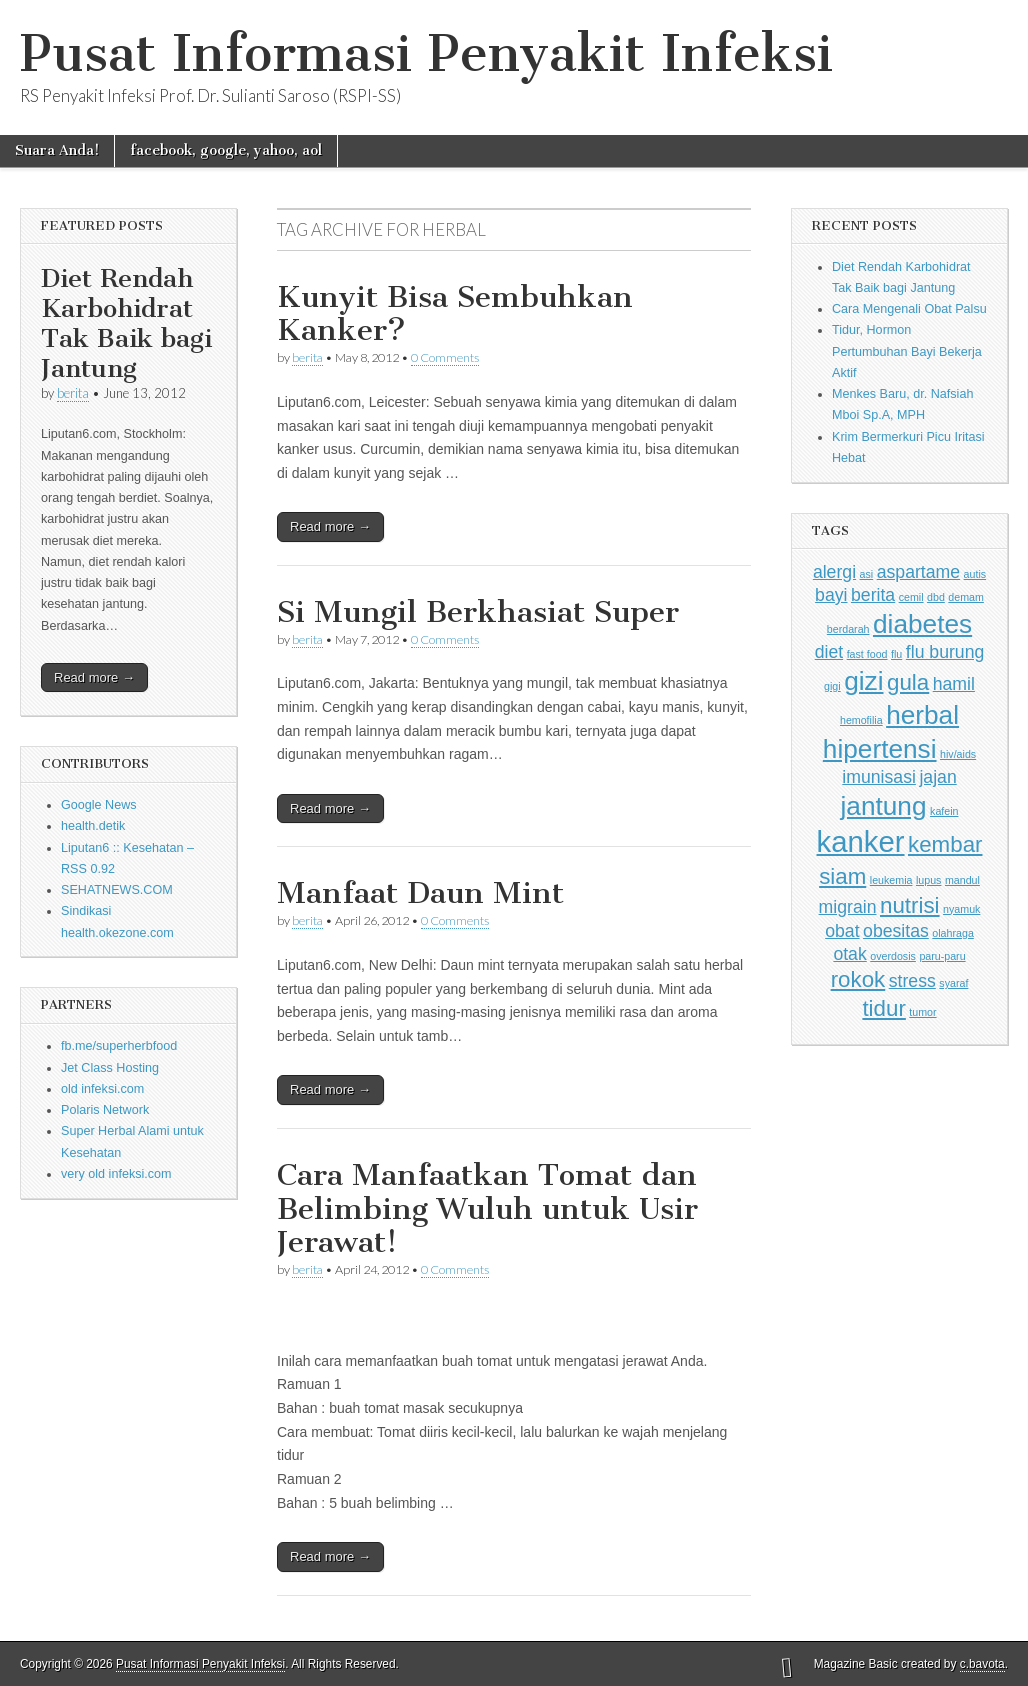  Describe the element at coordinates (73, 393) in the screenshot. I see `berita` at that location.